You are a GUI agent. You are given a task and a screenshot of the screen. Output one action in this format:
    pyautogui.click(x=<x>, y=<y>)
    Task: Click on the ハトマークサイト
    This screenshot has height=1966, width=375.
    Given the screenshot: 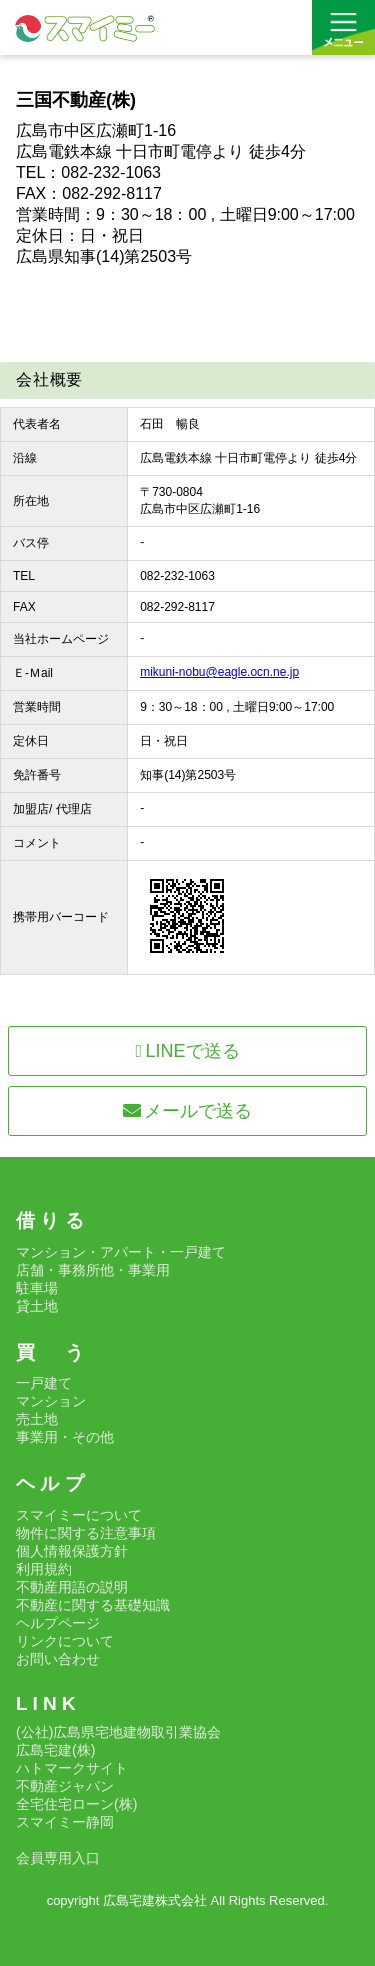 What is the action you would take?
    pyautogui.click(x=72, y=1768)
    